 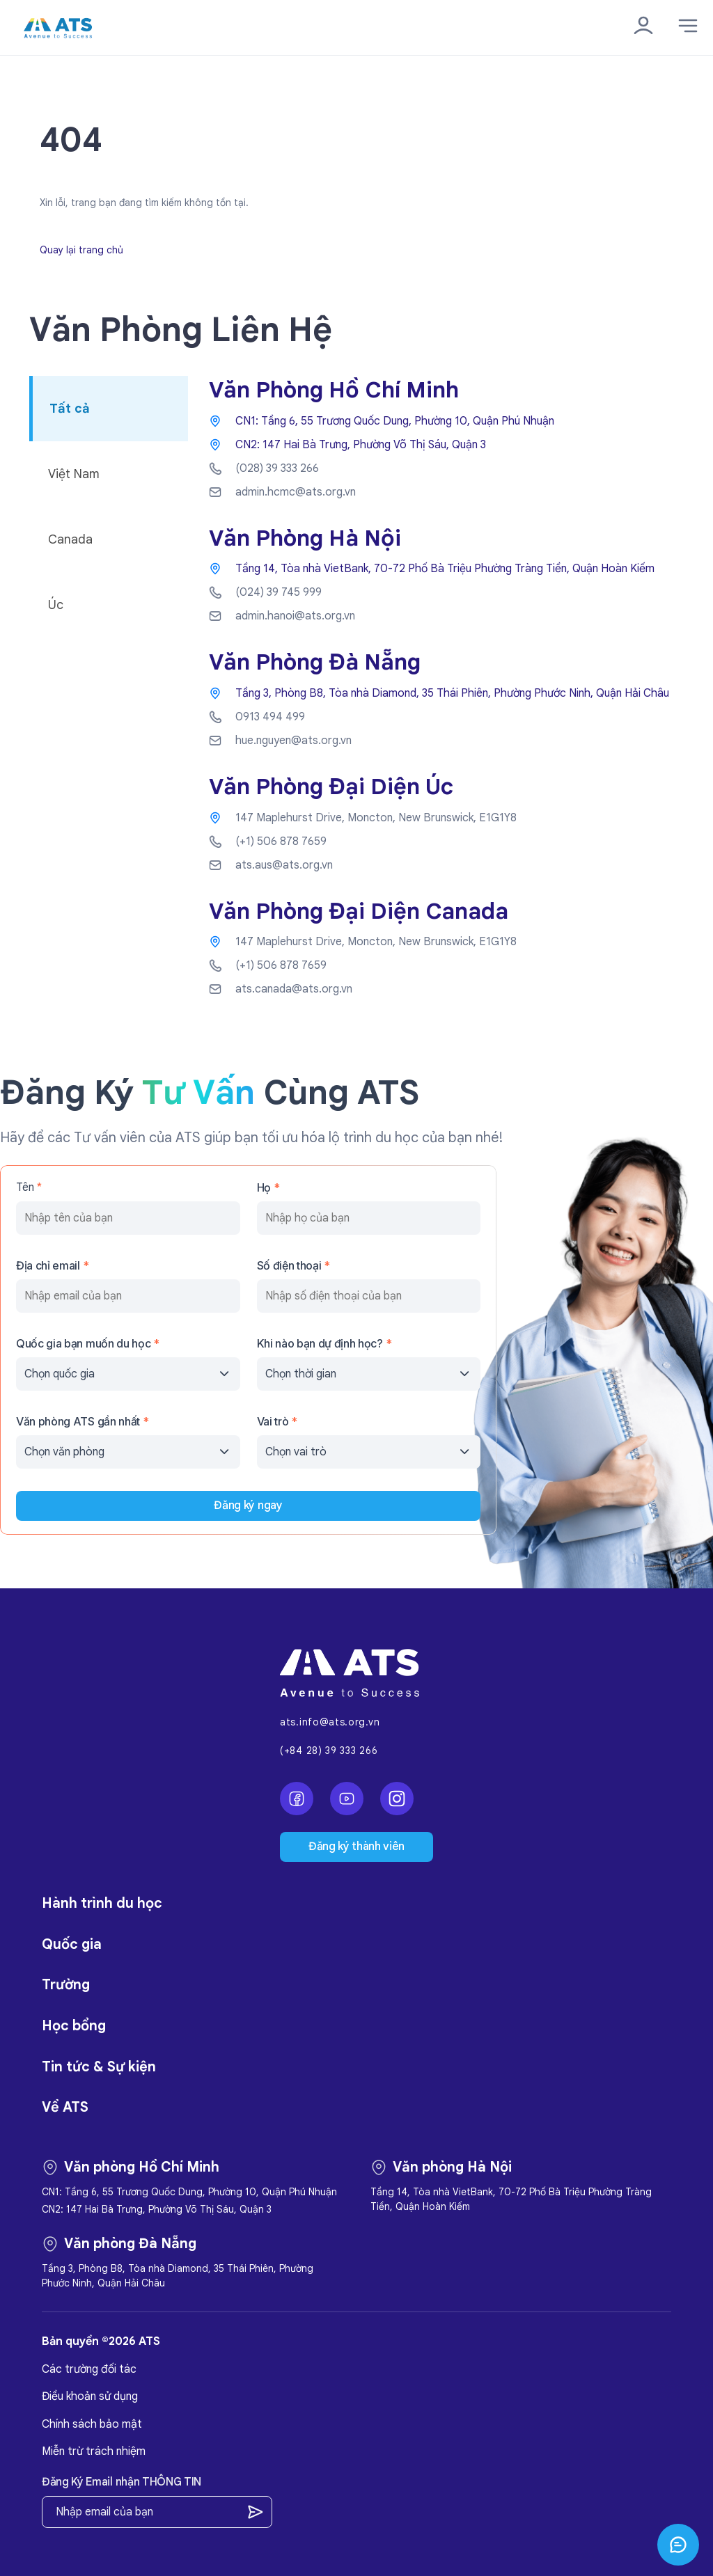 What do you see at coordinates (81, 250) in the screenshot?
I see `Quay lại trang chủ` at bounding box center [81, 250].